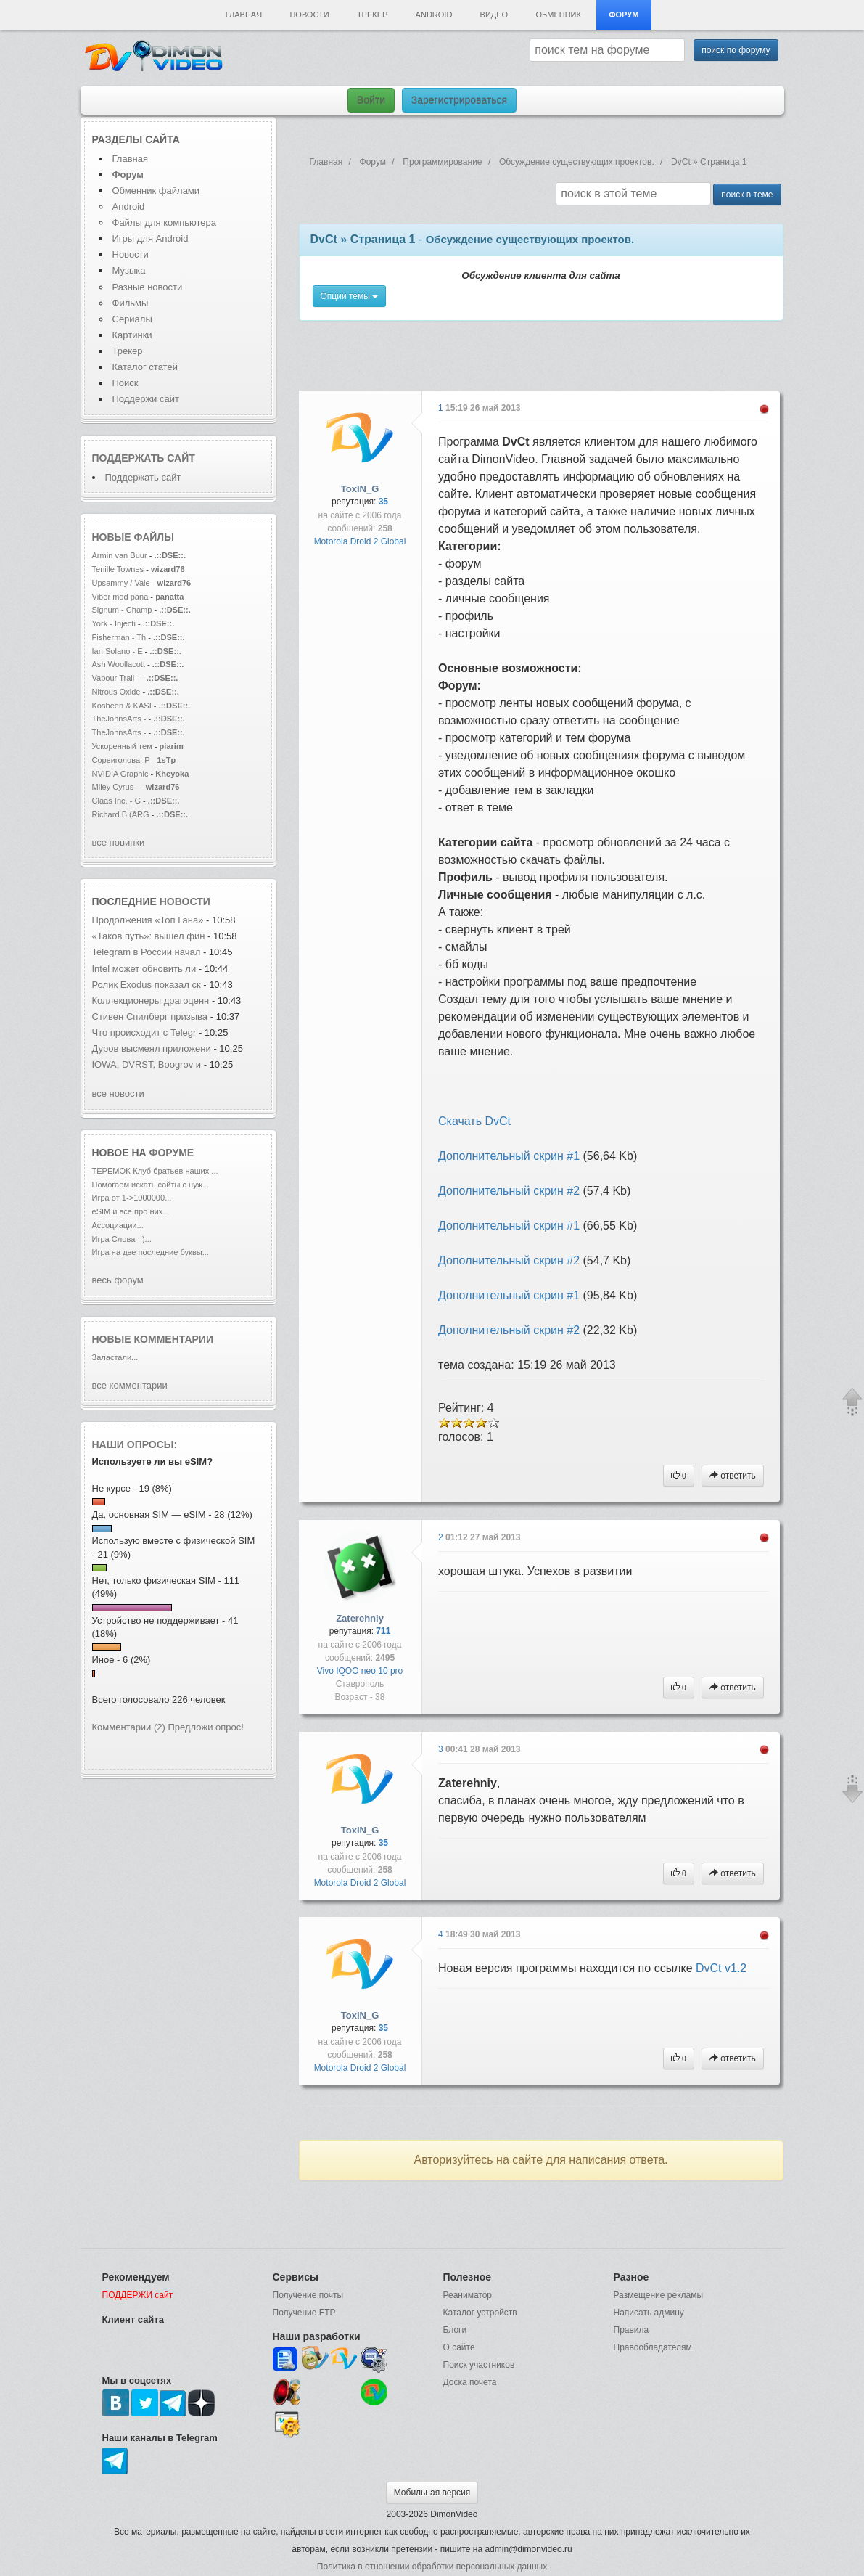 The height and width of the screenshot is (2576, 864). I want to click on Vivo IQOO neo 10 pro, so click(360, 1671).